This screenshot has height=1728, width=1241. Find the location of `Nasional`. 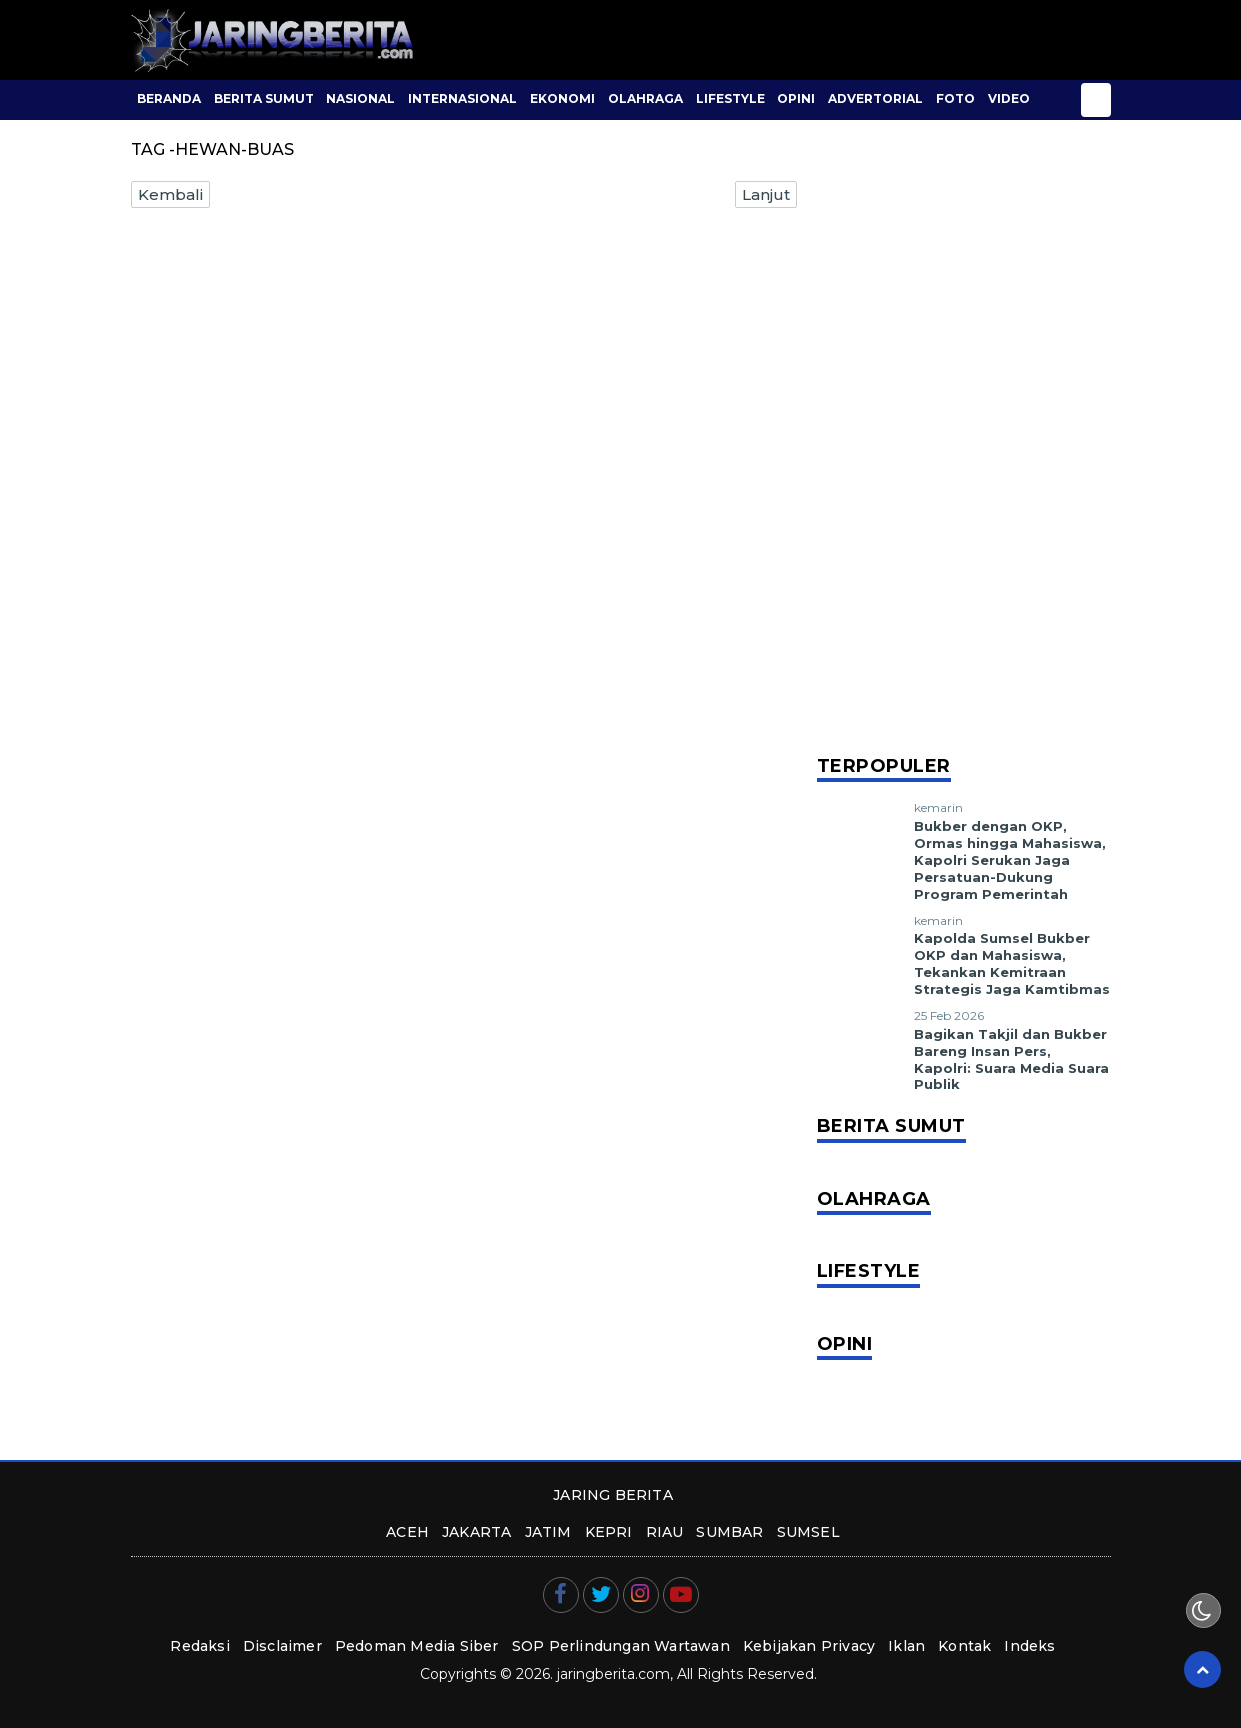

Nasional is located at coordinates (360, 98).